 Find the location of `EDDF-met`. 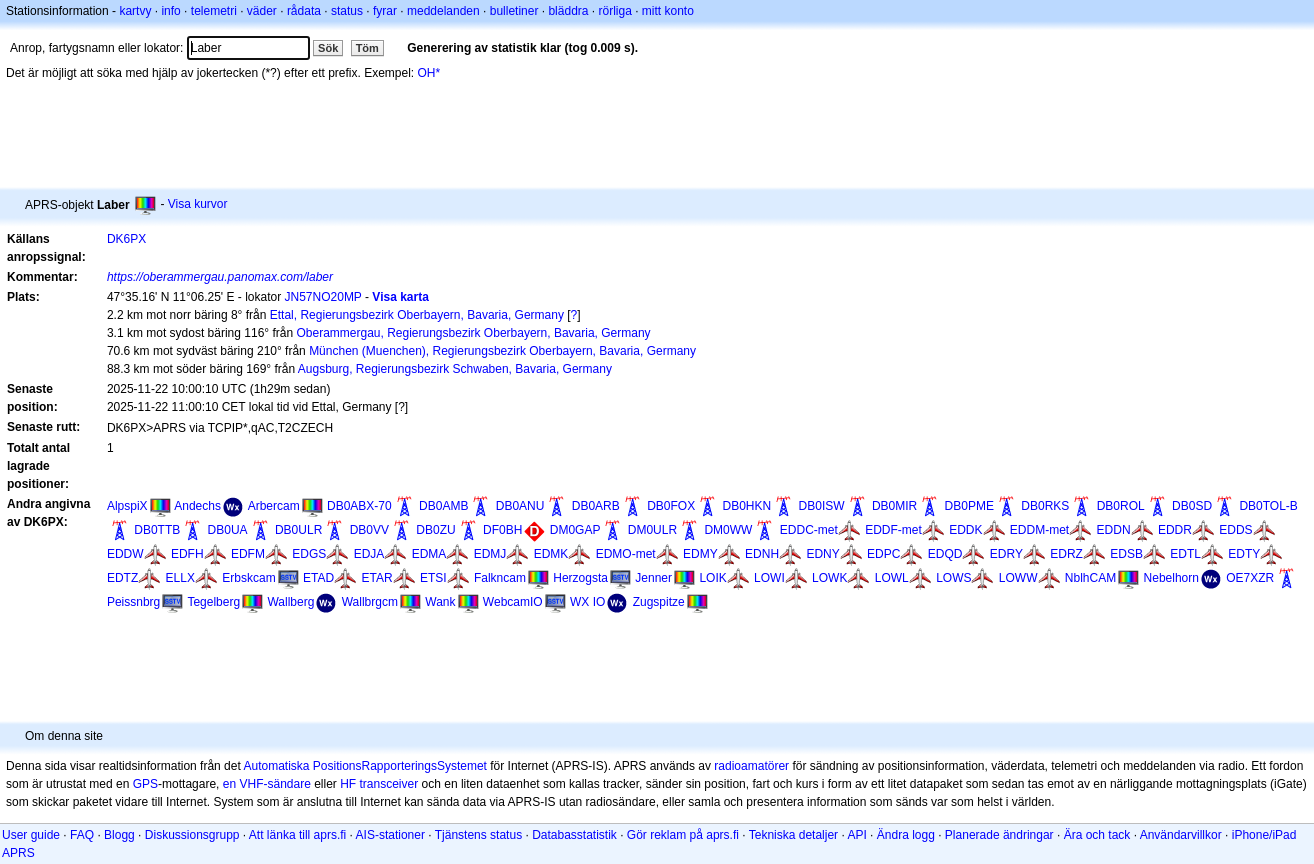

EDDF-met is located at coordinates (893, 530).